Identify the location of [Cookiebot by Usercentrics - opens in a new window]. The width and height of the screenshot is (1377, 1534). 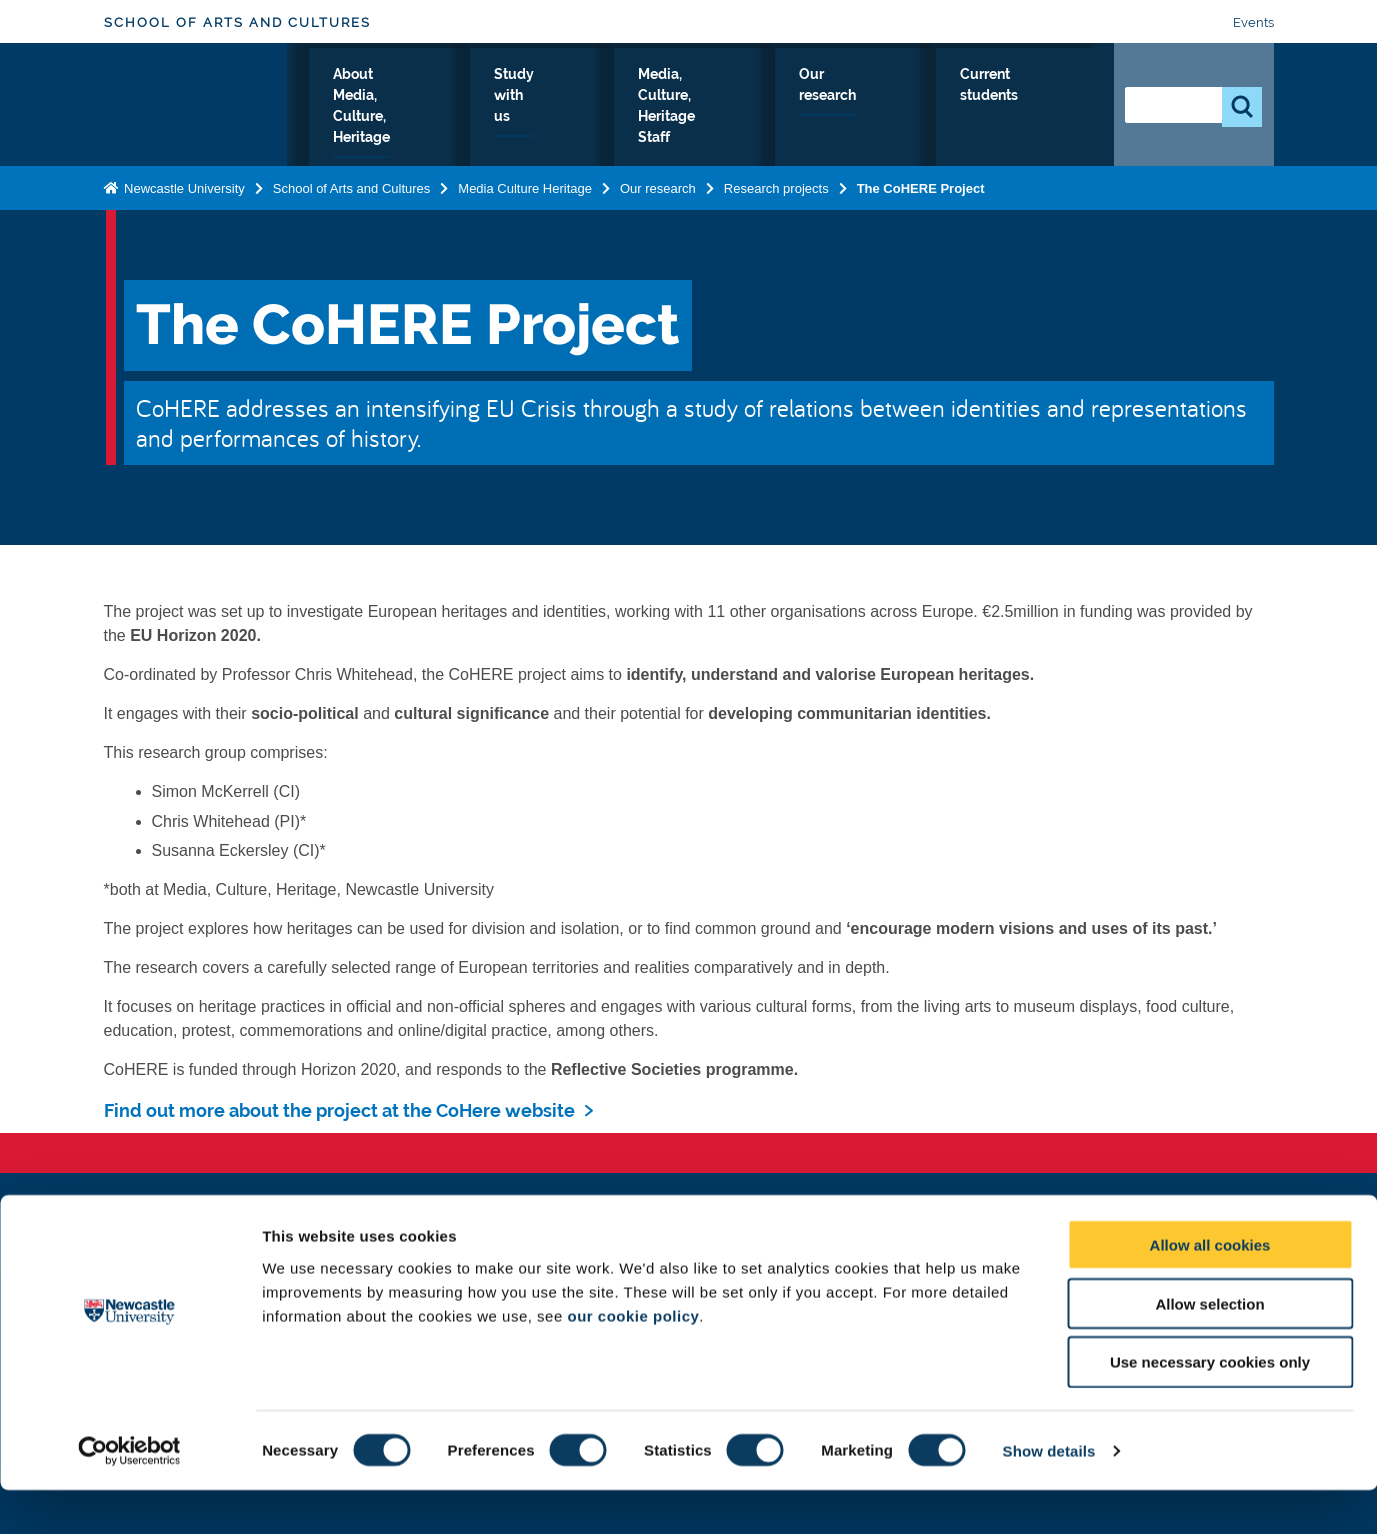
(129, 1495).